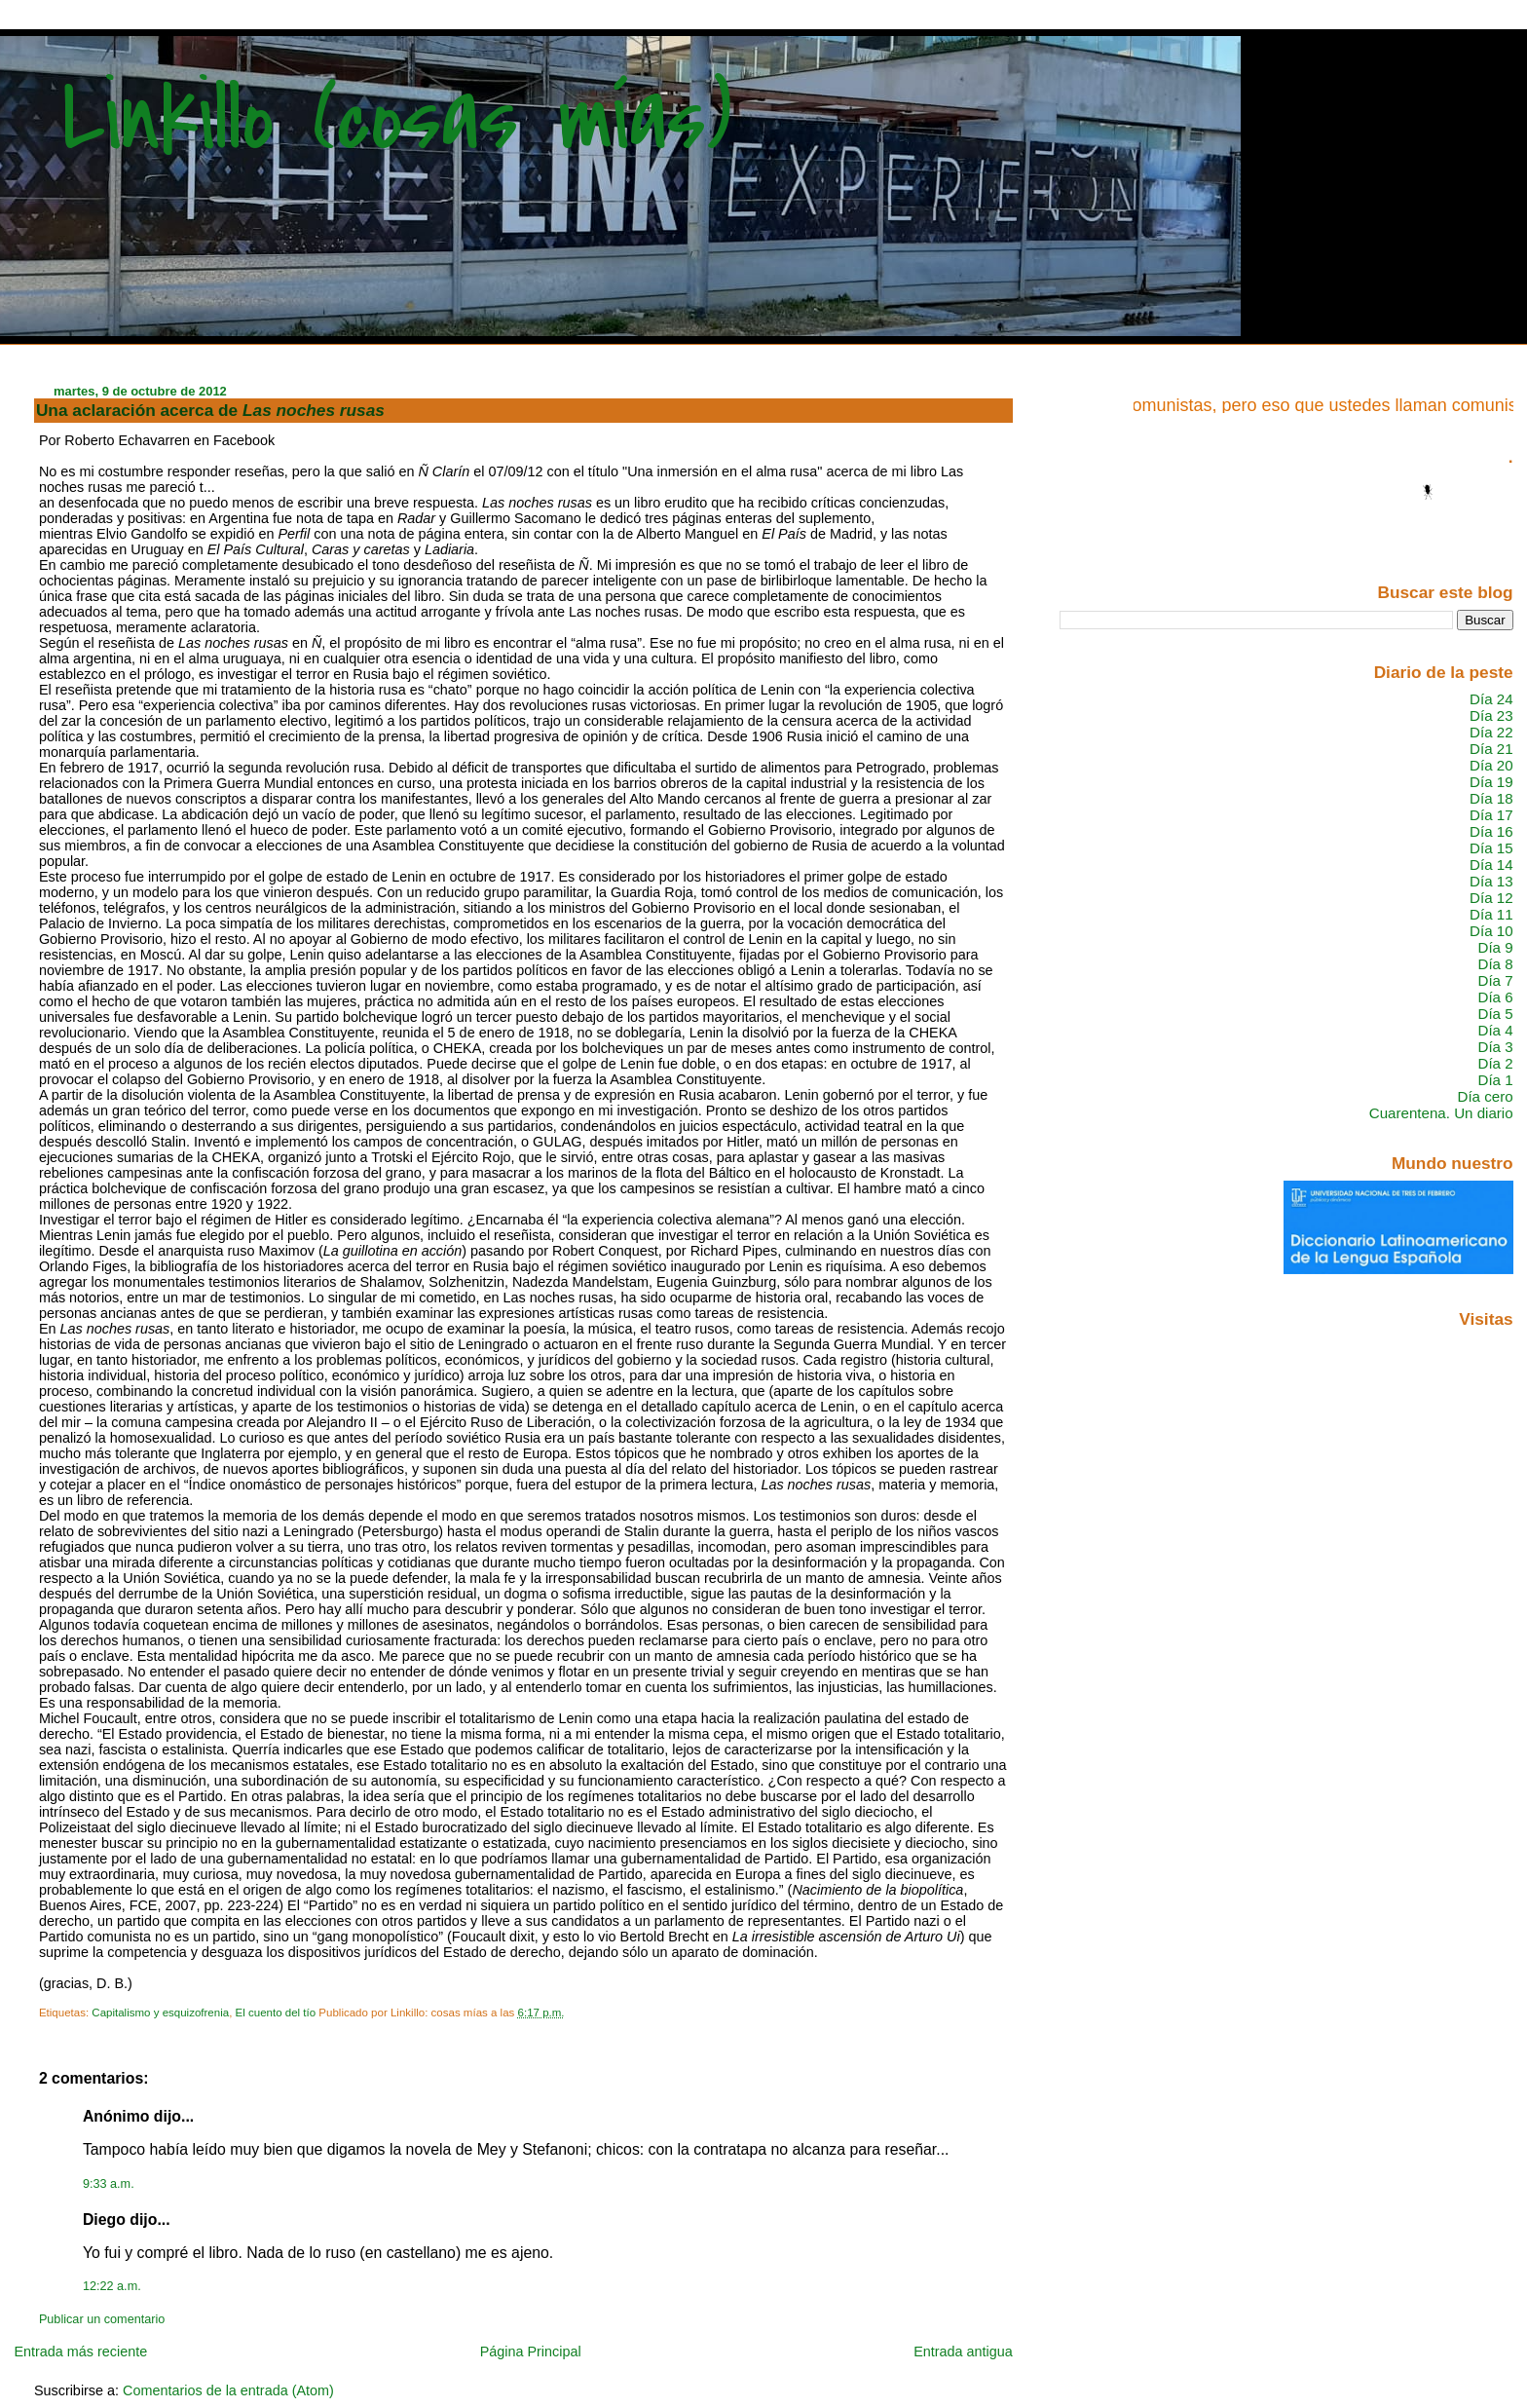 This screenshot has height=2408, width=1527. I want to click on Día 9, so click(1494, 947).